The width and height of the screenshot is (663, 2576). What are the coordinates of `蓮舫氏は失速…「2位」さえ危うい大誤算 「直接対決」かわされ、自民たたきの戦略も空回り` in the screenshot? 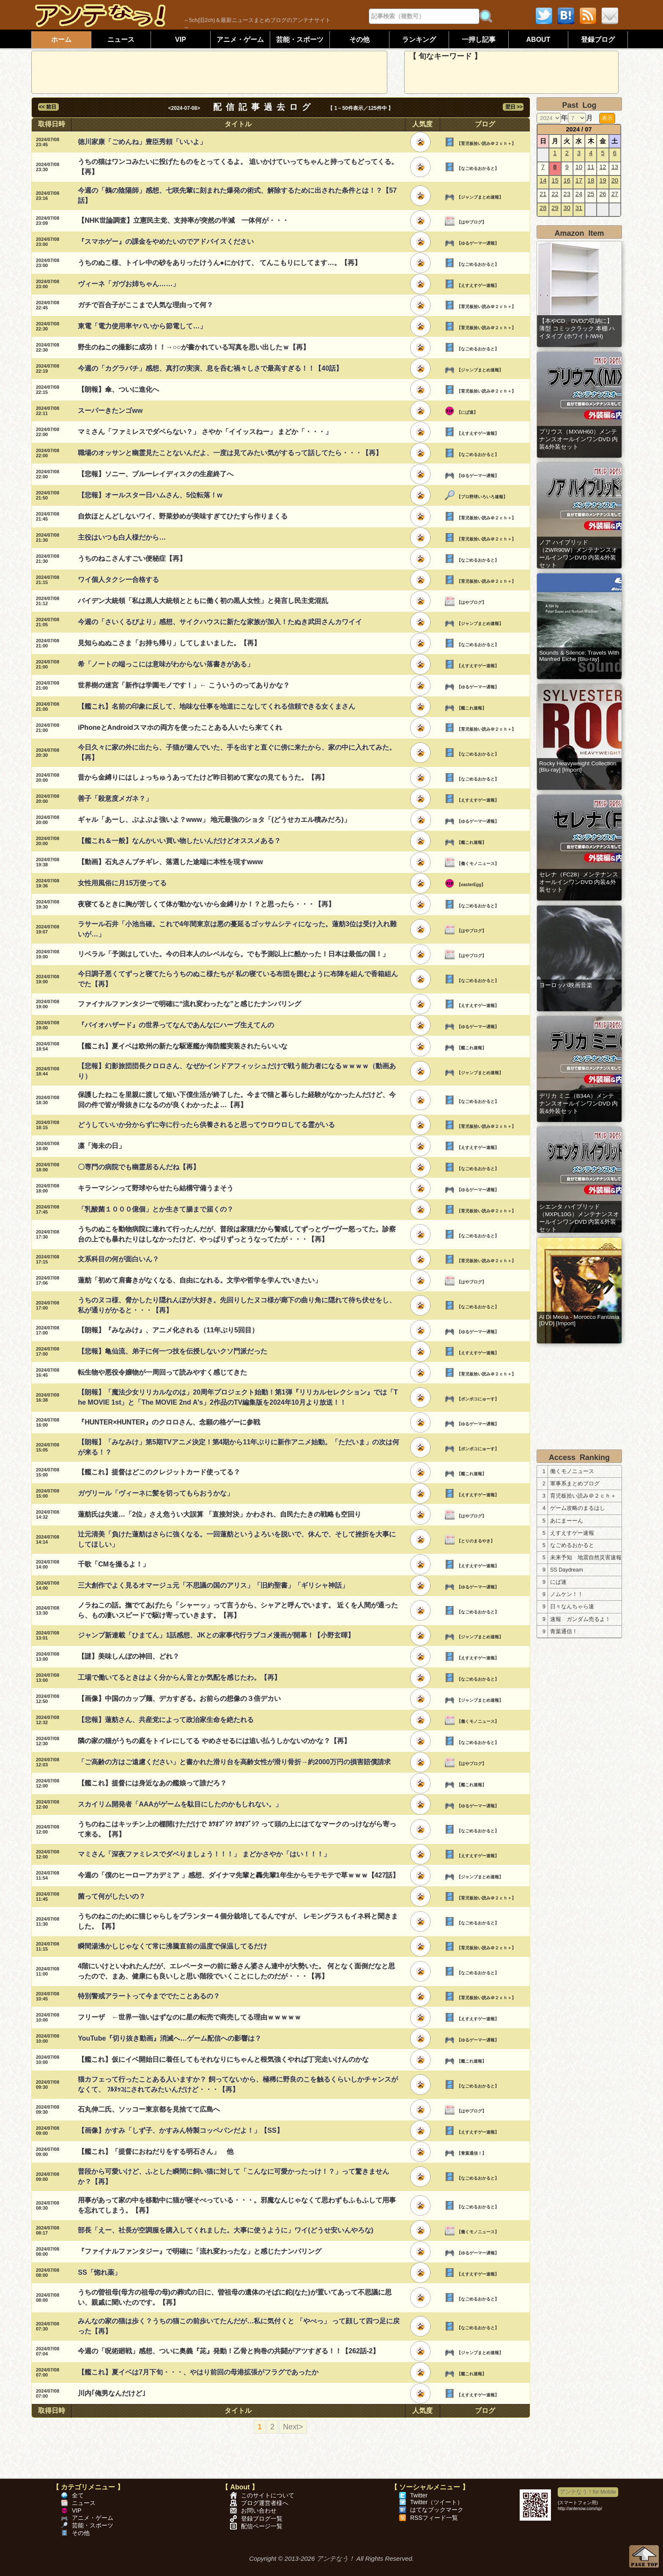 It's located at (219, 1514).